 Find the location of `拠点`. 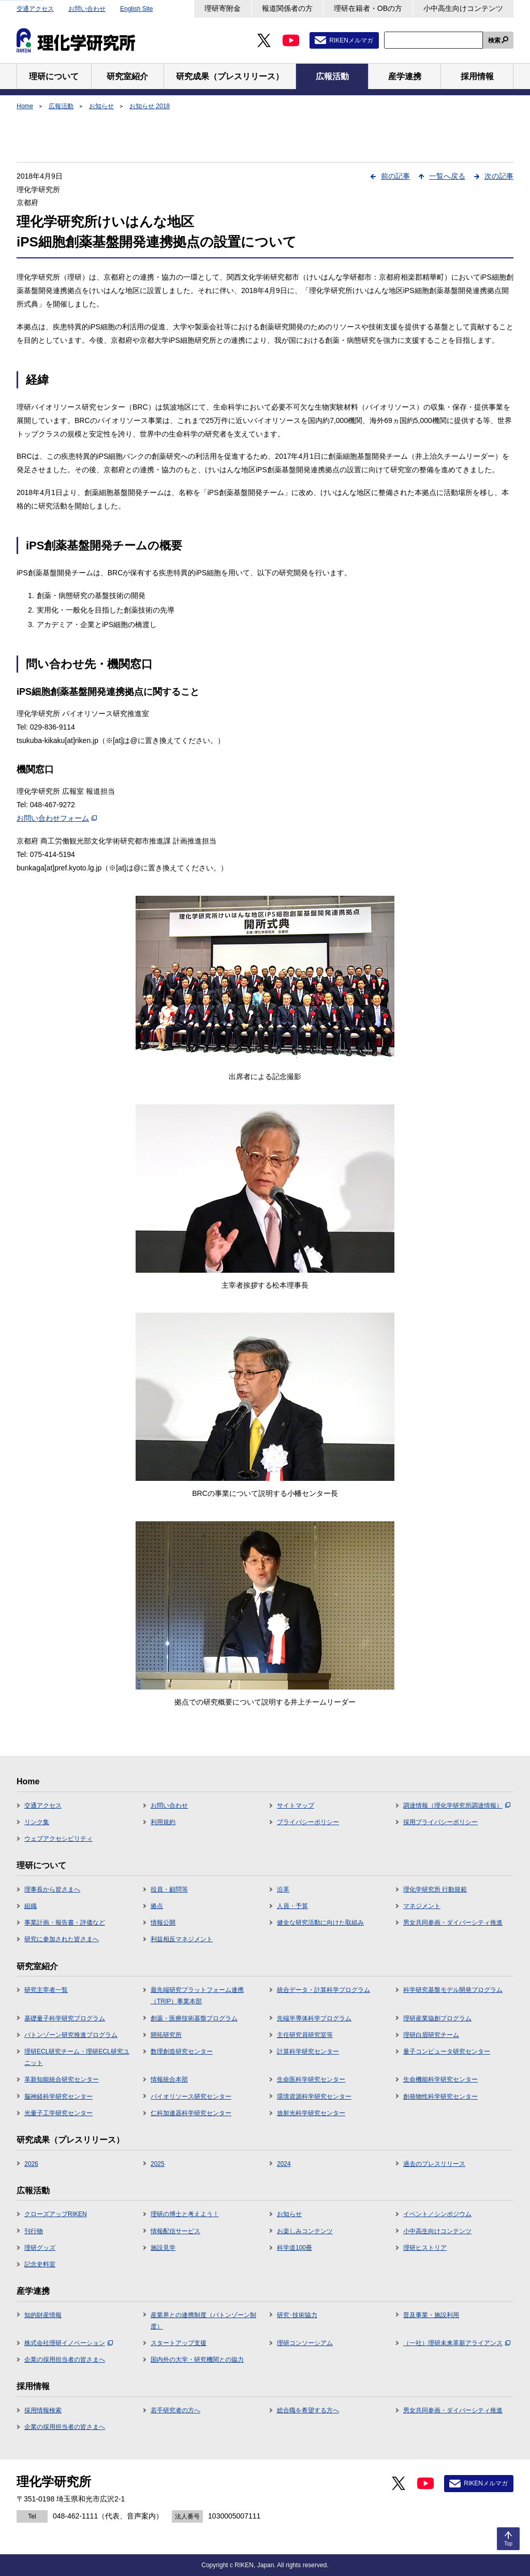

拠点 is located at coordinates (157, 1906).